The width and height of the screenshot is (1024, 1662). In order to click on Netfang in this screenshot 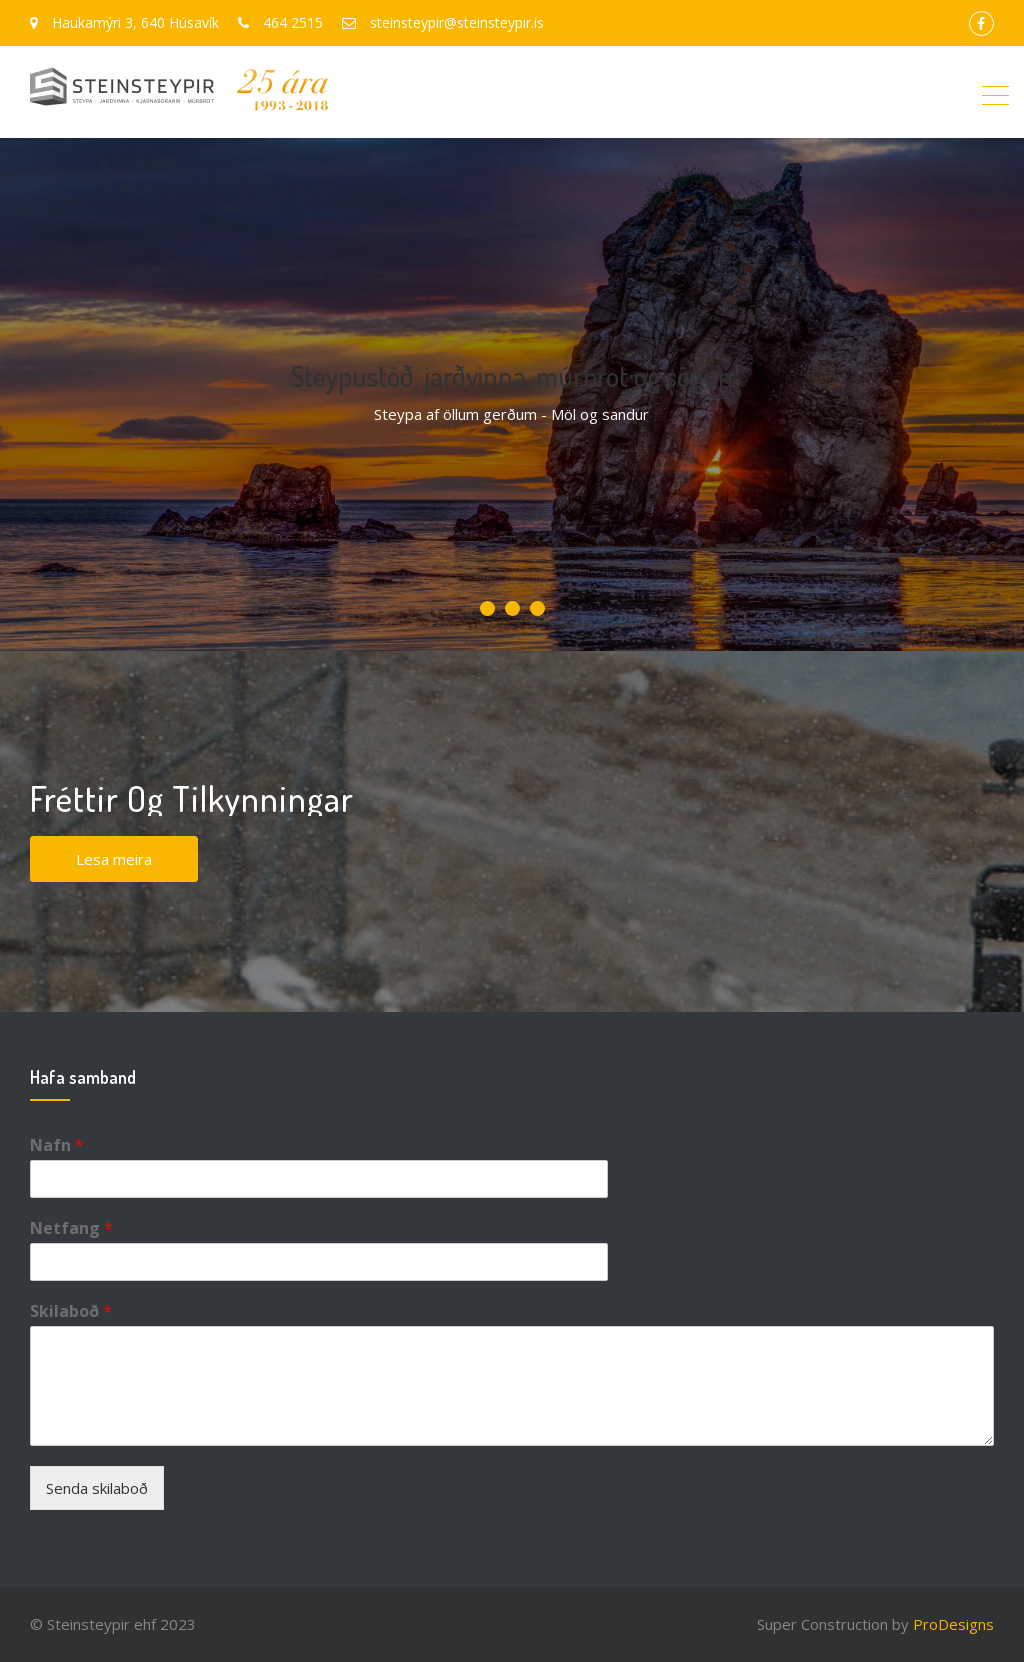, I will do `click(71, 1228)`.